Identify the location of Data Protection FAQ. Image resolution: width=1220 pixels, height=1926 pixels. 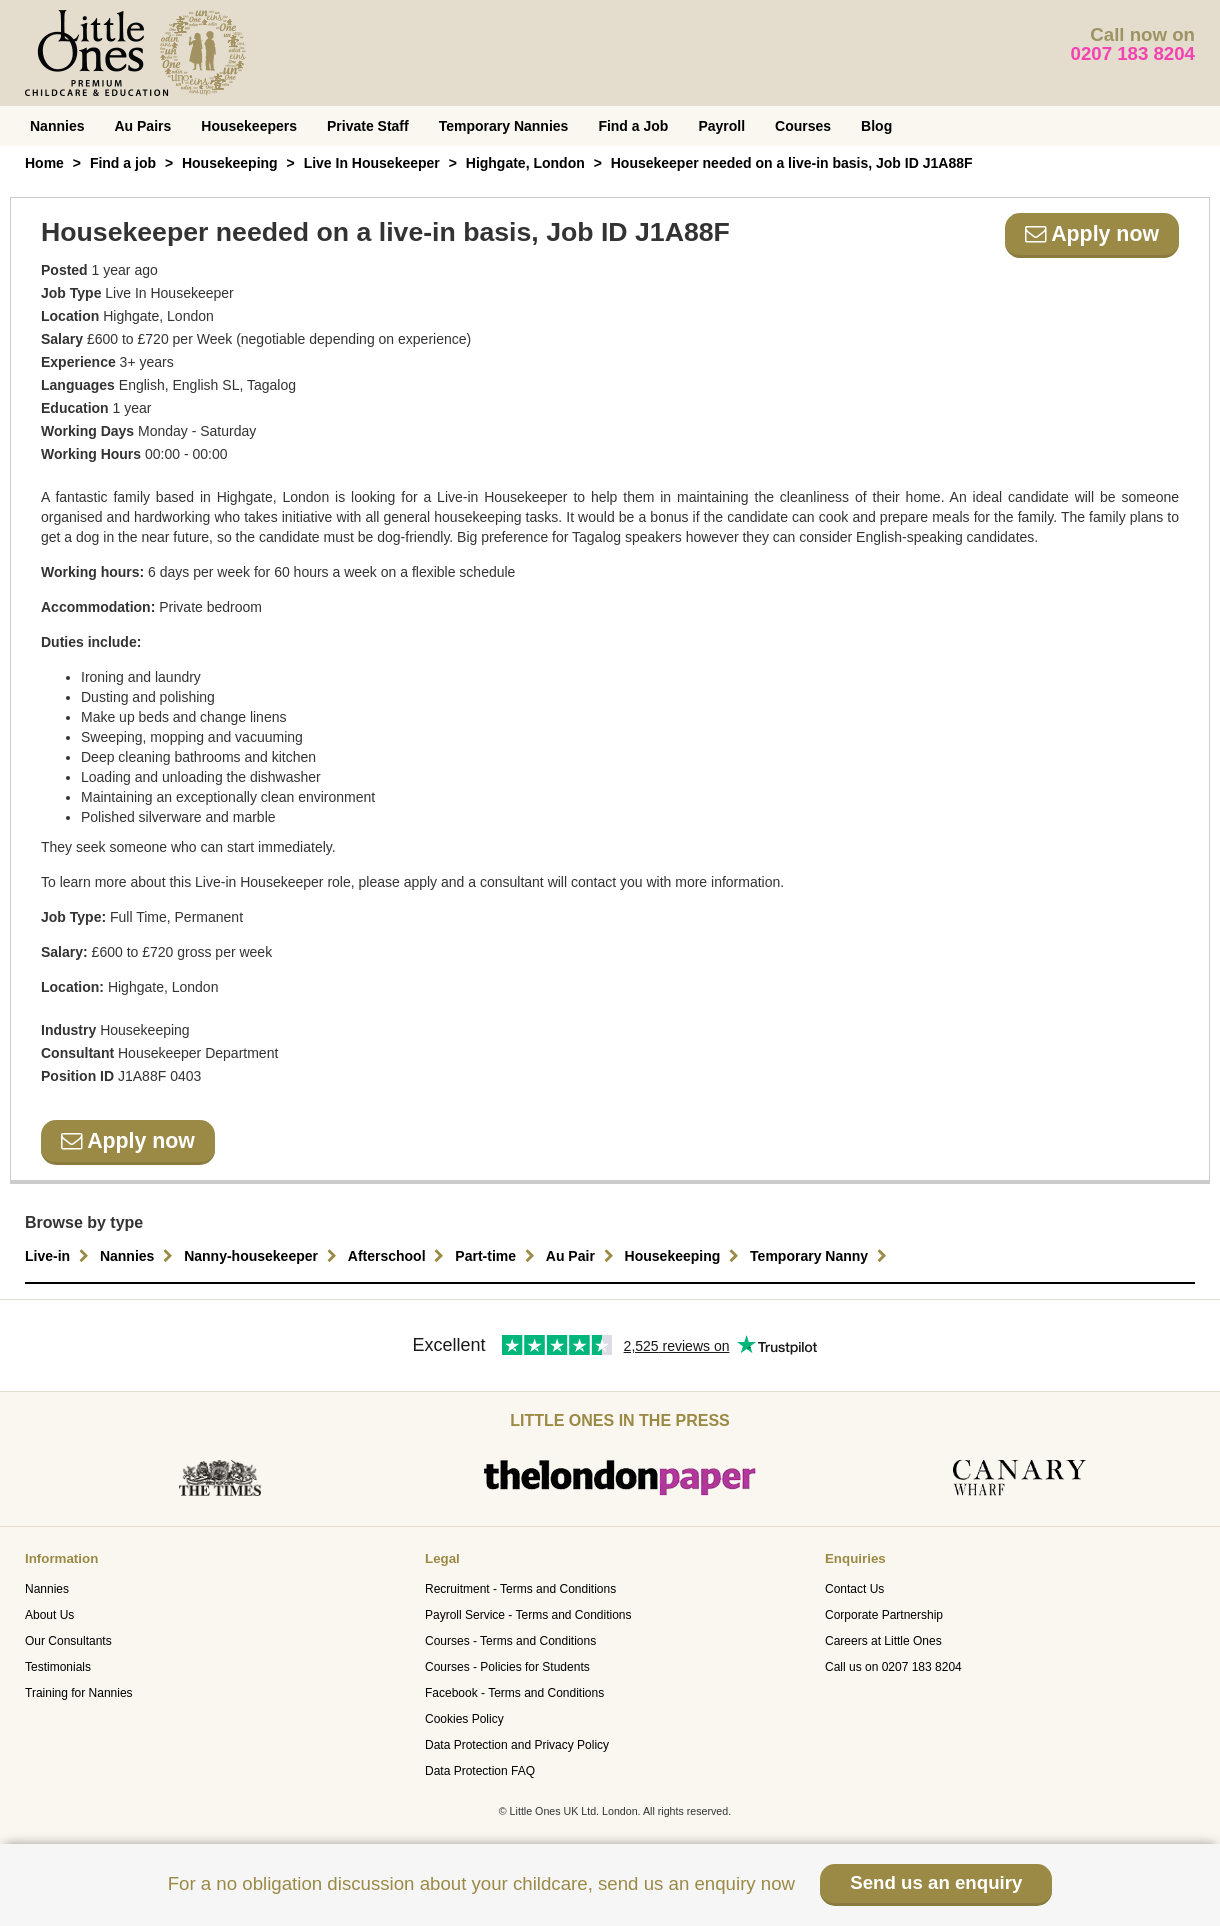
(480, 1771).